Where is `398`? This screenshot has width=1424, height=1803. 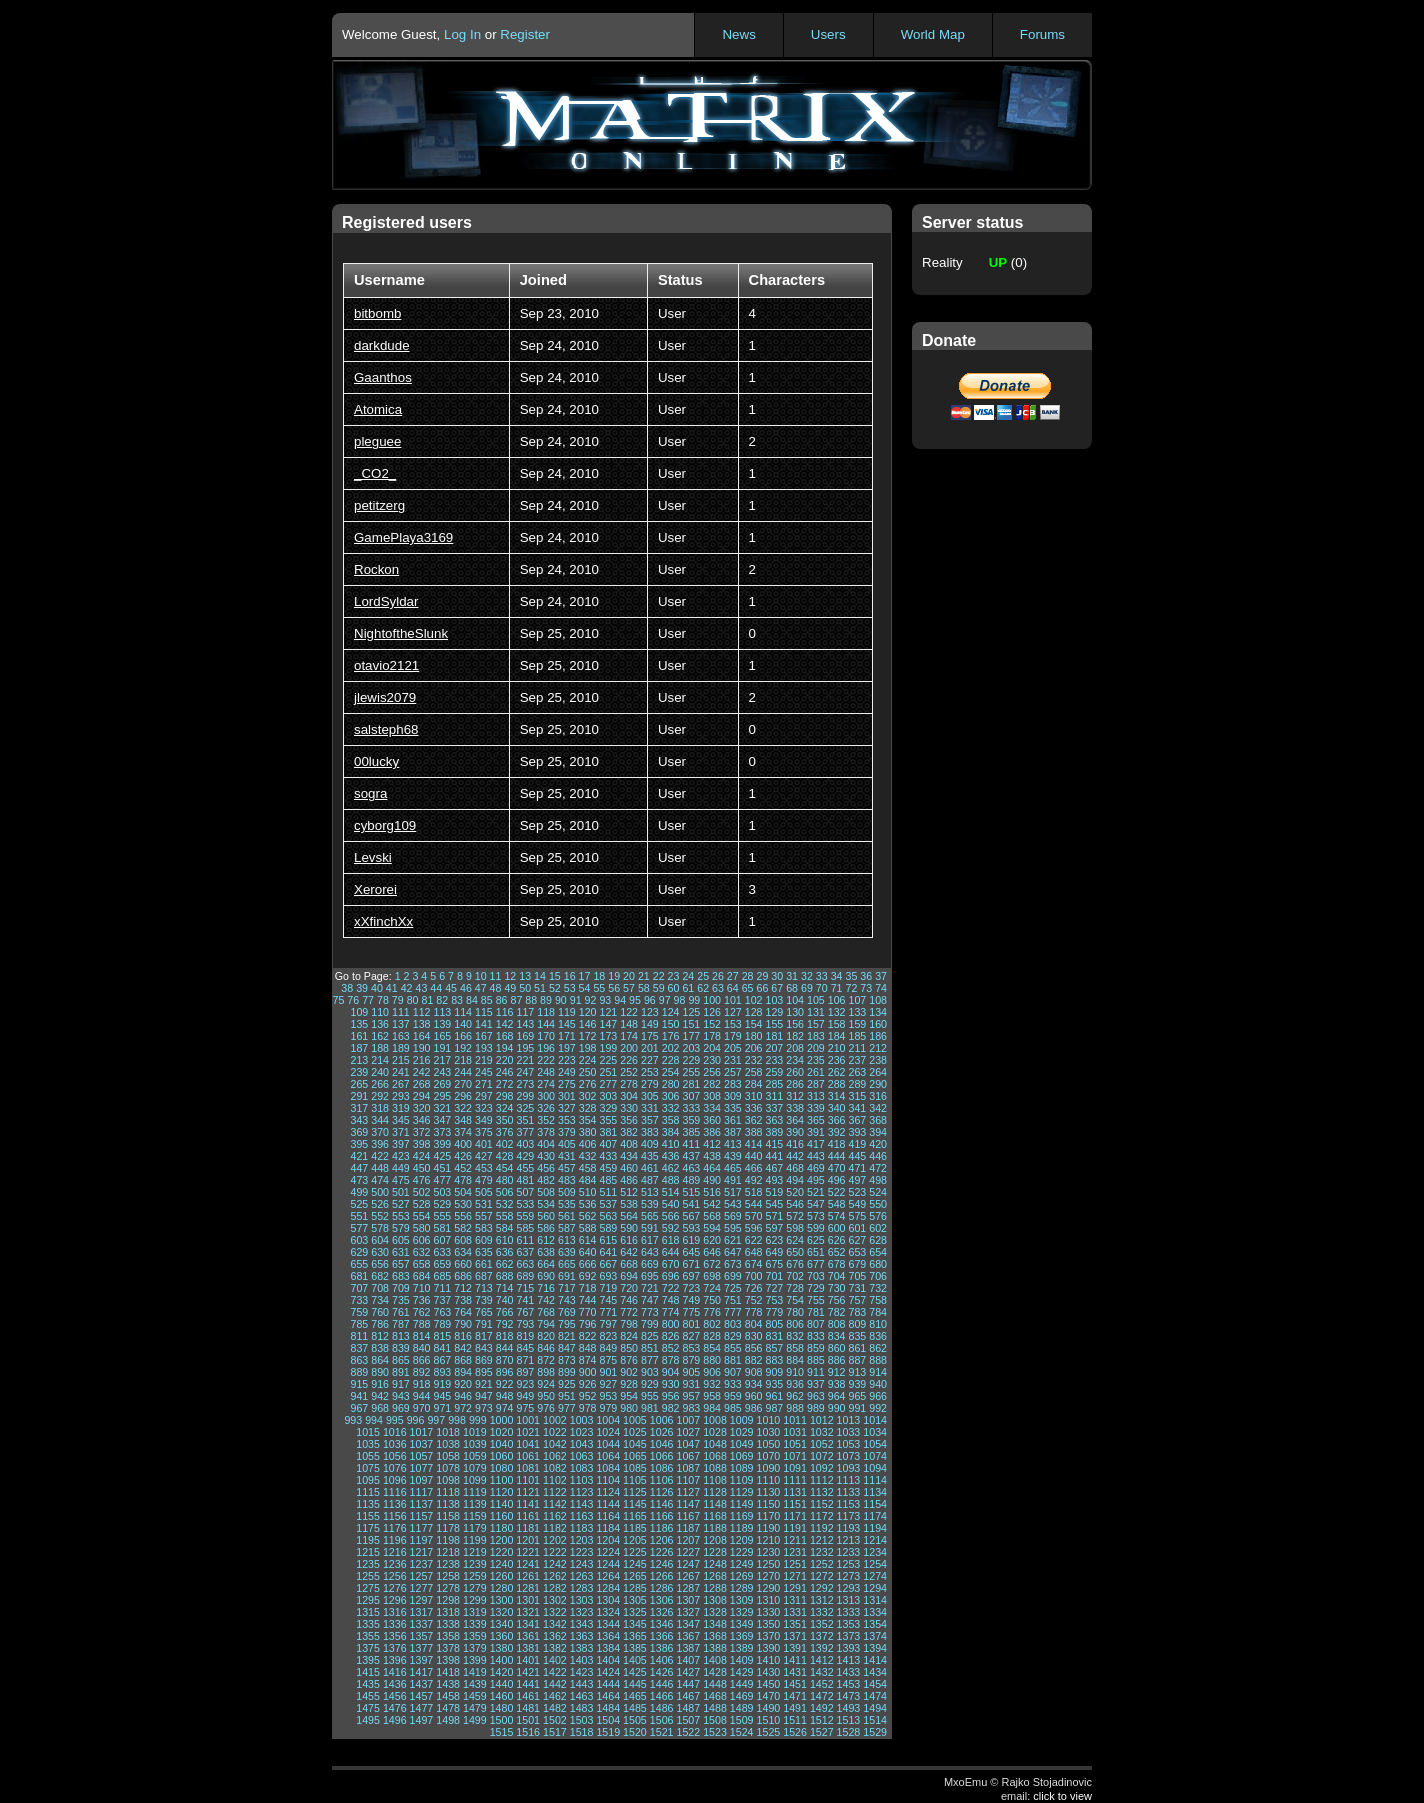
398 is located at coordinates (422, 1144).